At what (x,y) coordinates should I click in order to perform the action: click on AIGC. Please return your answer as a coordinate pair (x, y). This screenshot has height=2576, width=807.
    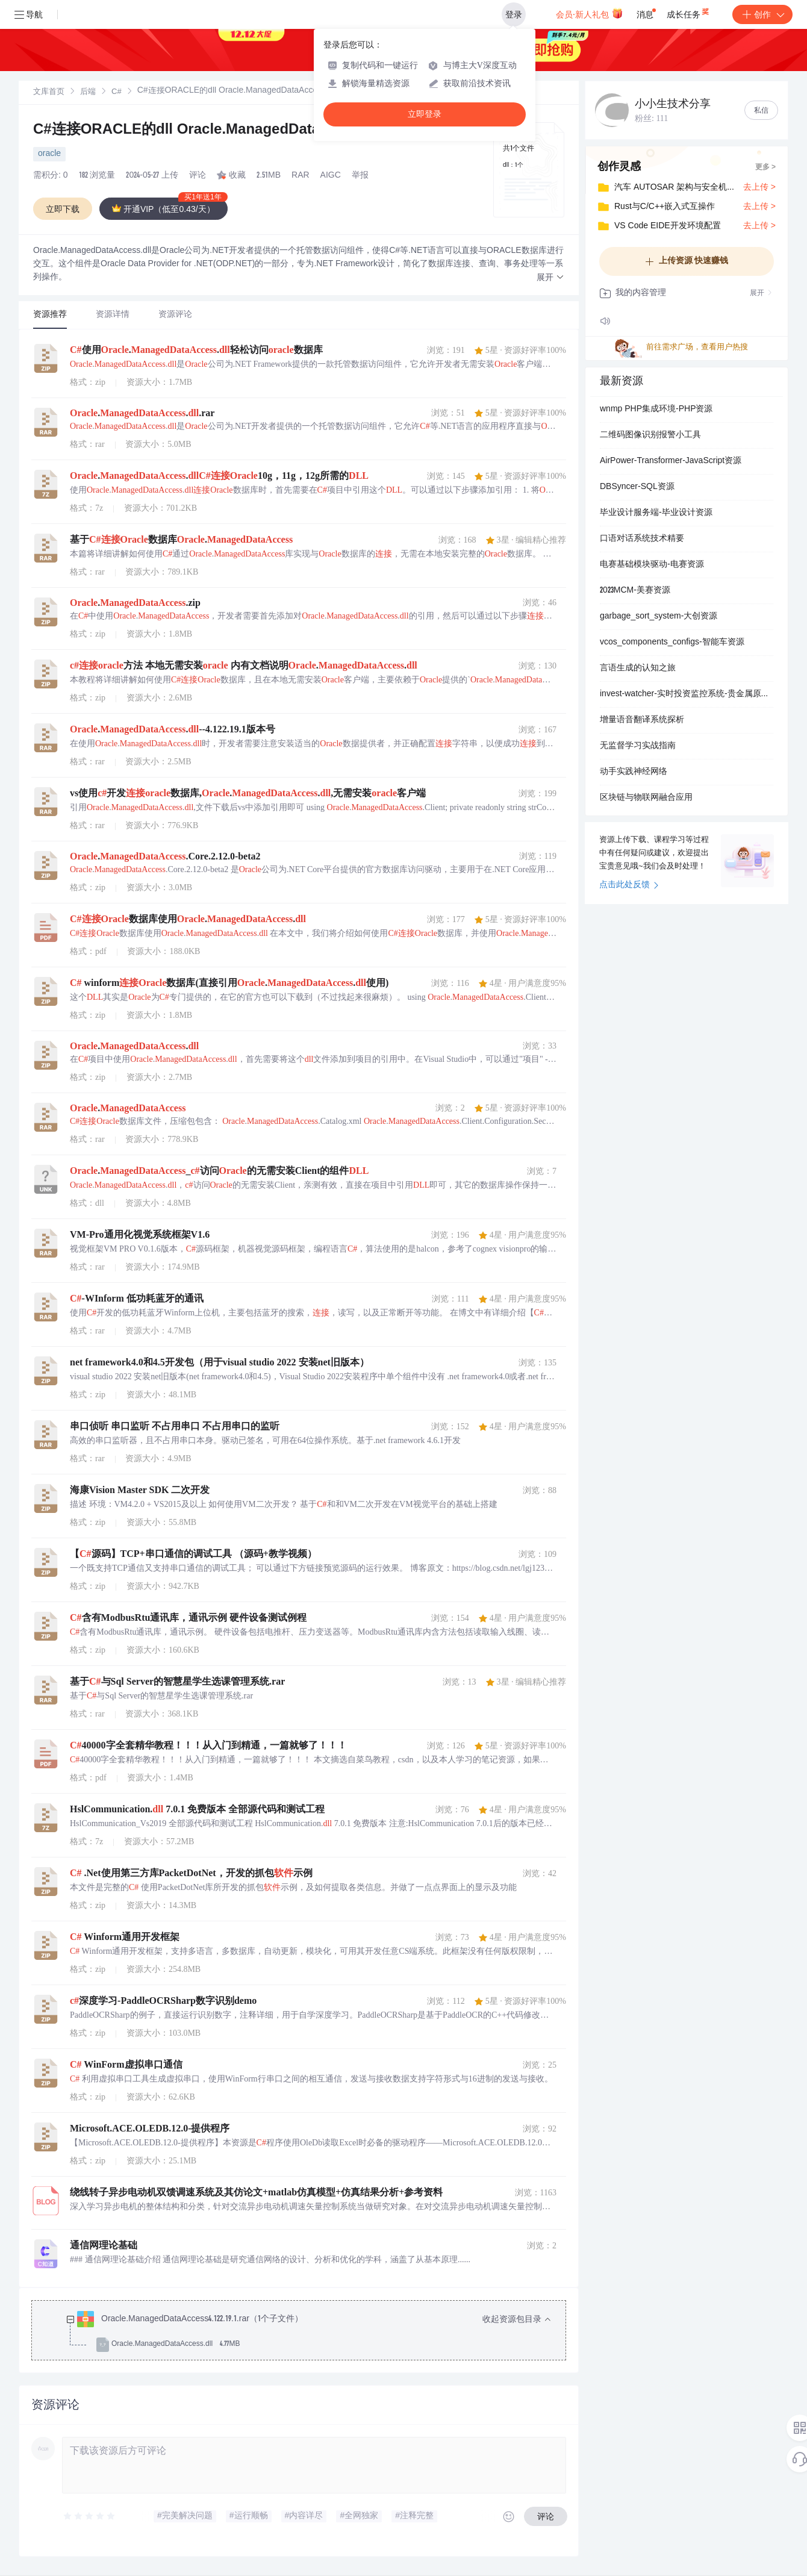
    Looking at the image, I should click on (330, 176).